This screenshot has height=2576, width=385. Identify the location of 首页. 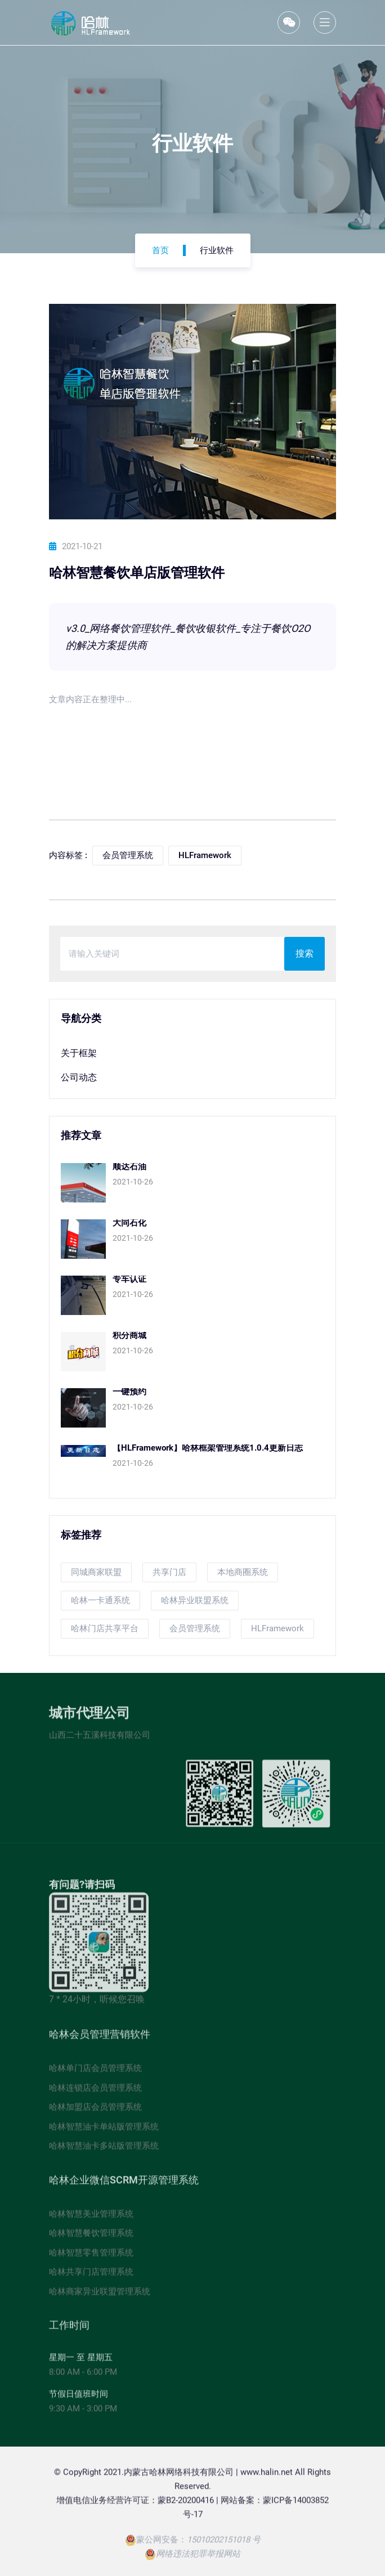
(160, 250).